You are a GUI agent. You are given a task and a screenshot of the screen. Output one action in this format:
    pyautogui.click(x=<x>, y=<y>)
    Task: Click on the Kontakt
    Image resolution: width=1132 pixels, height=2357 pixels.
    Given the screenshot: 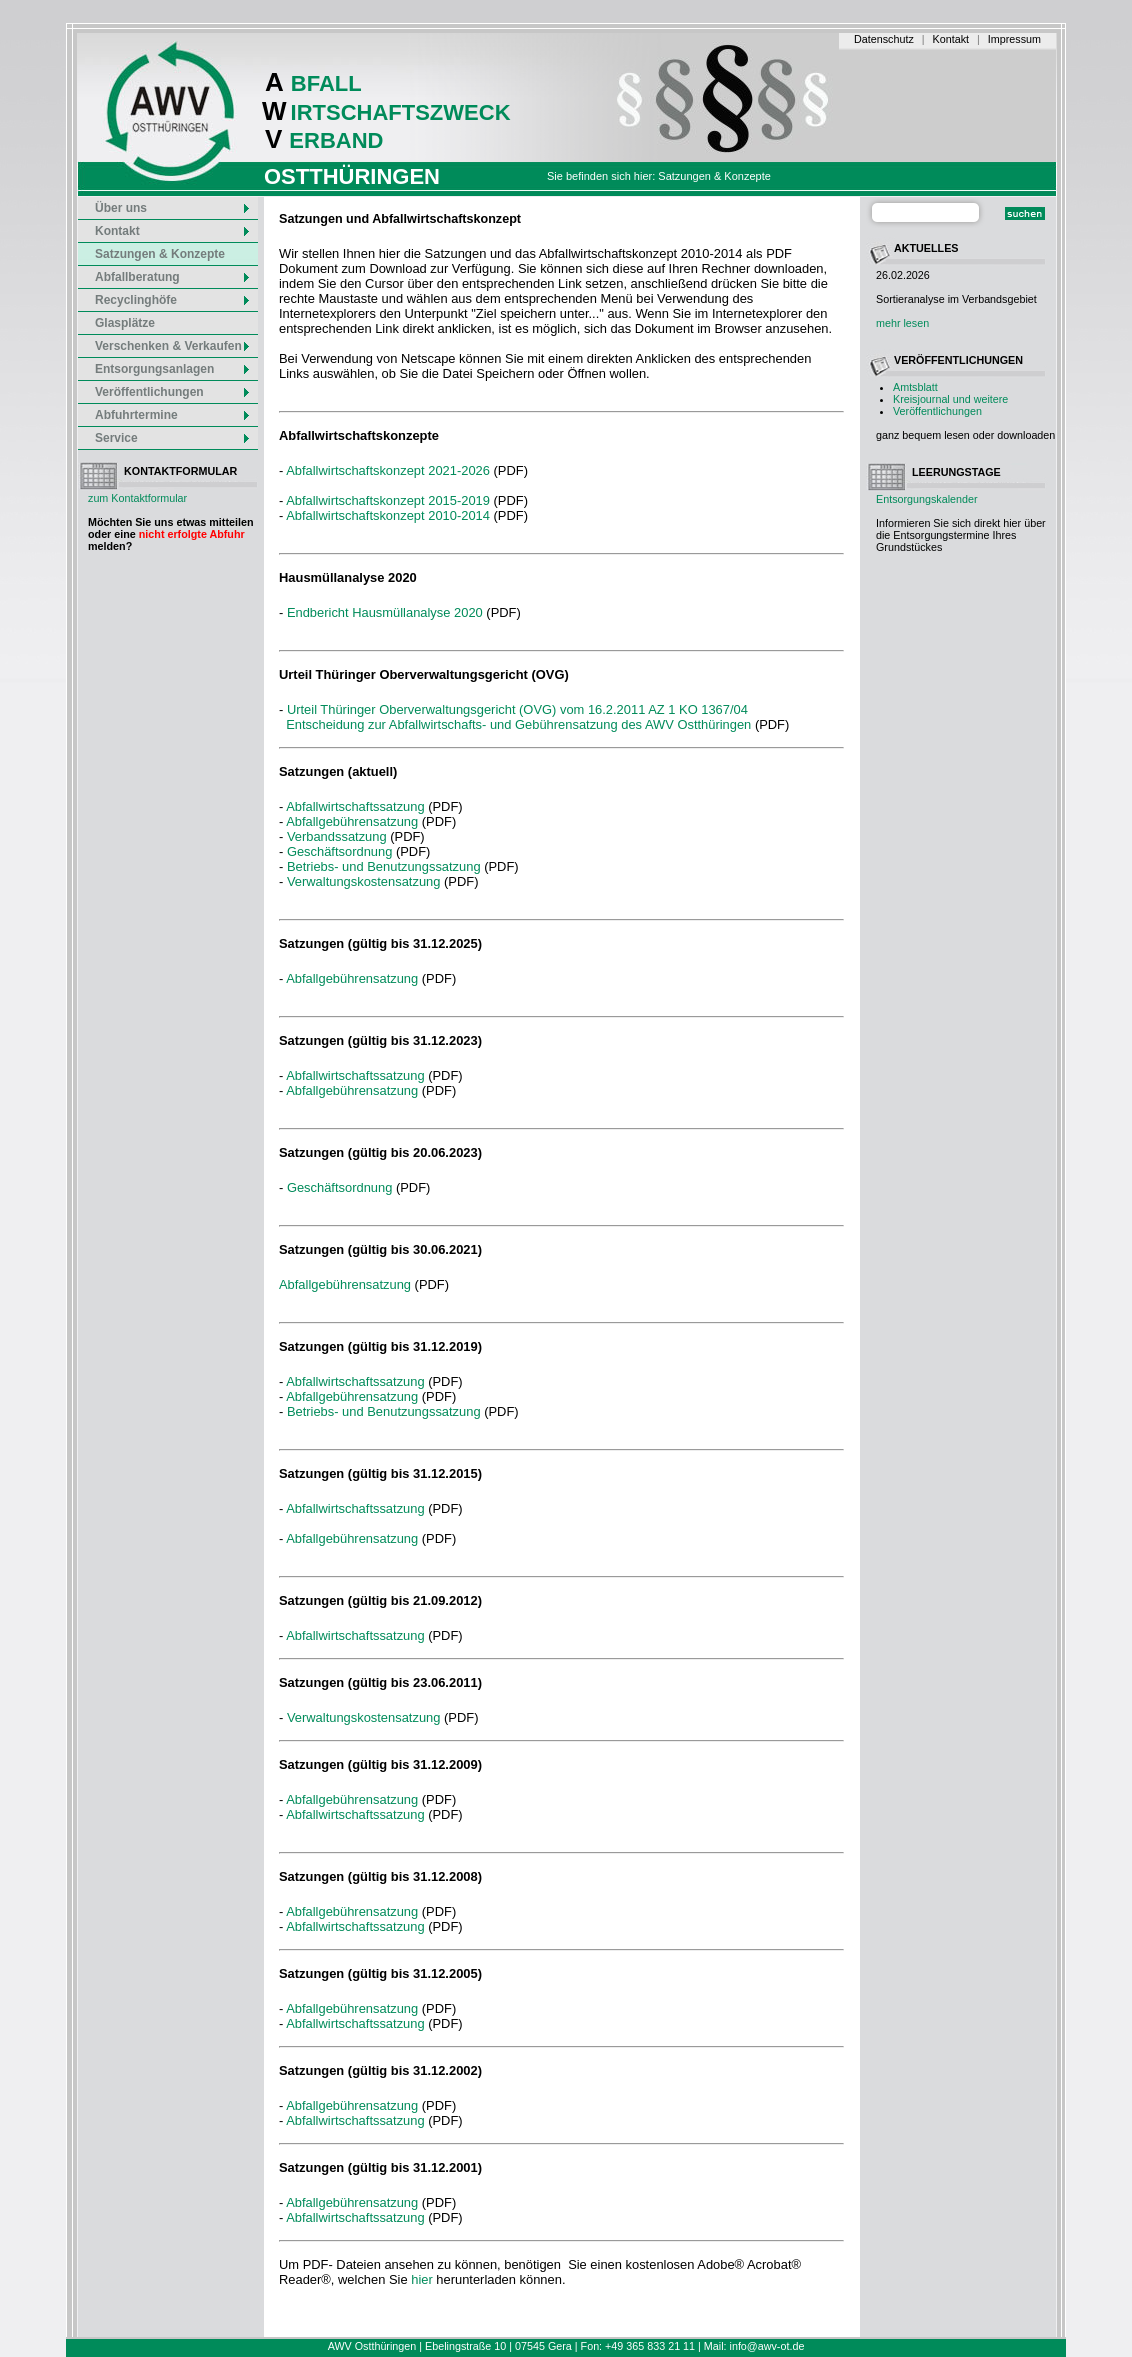 What is the action you would take?
    pyautogui.click(x=951, y=39)
    